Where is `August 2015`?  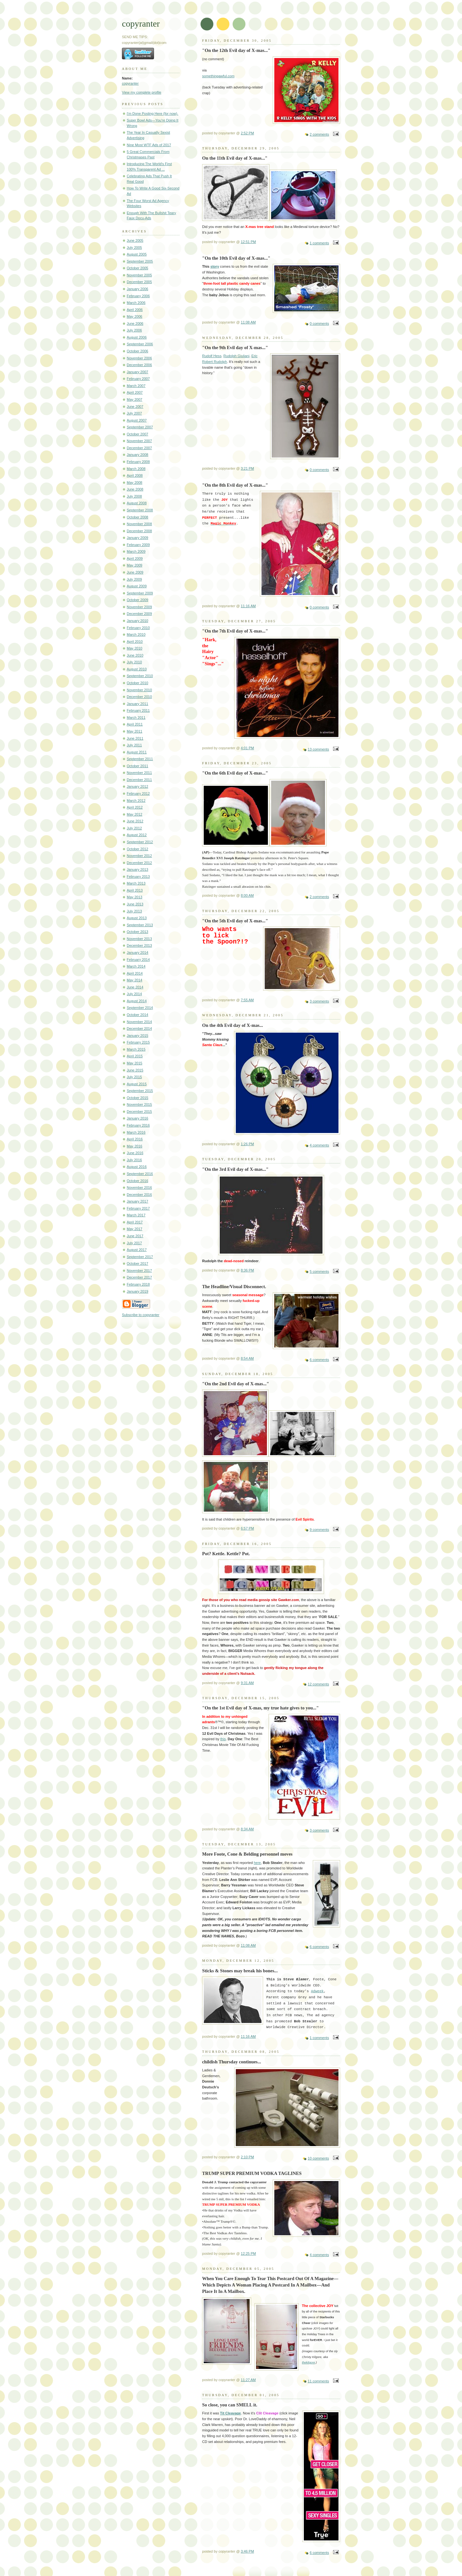
August 2015 is located at coordinates (137, 1084).